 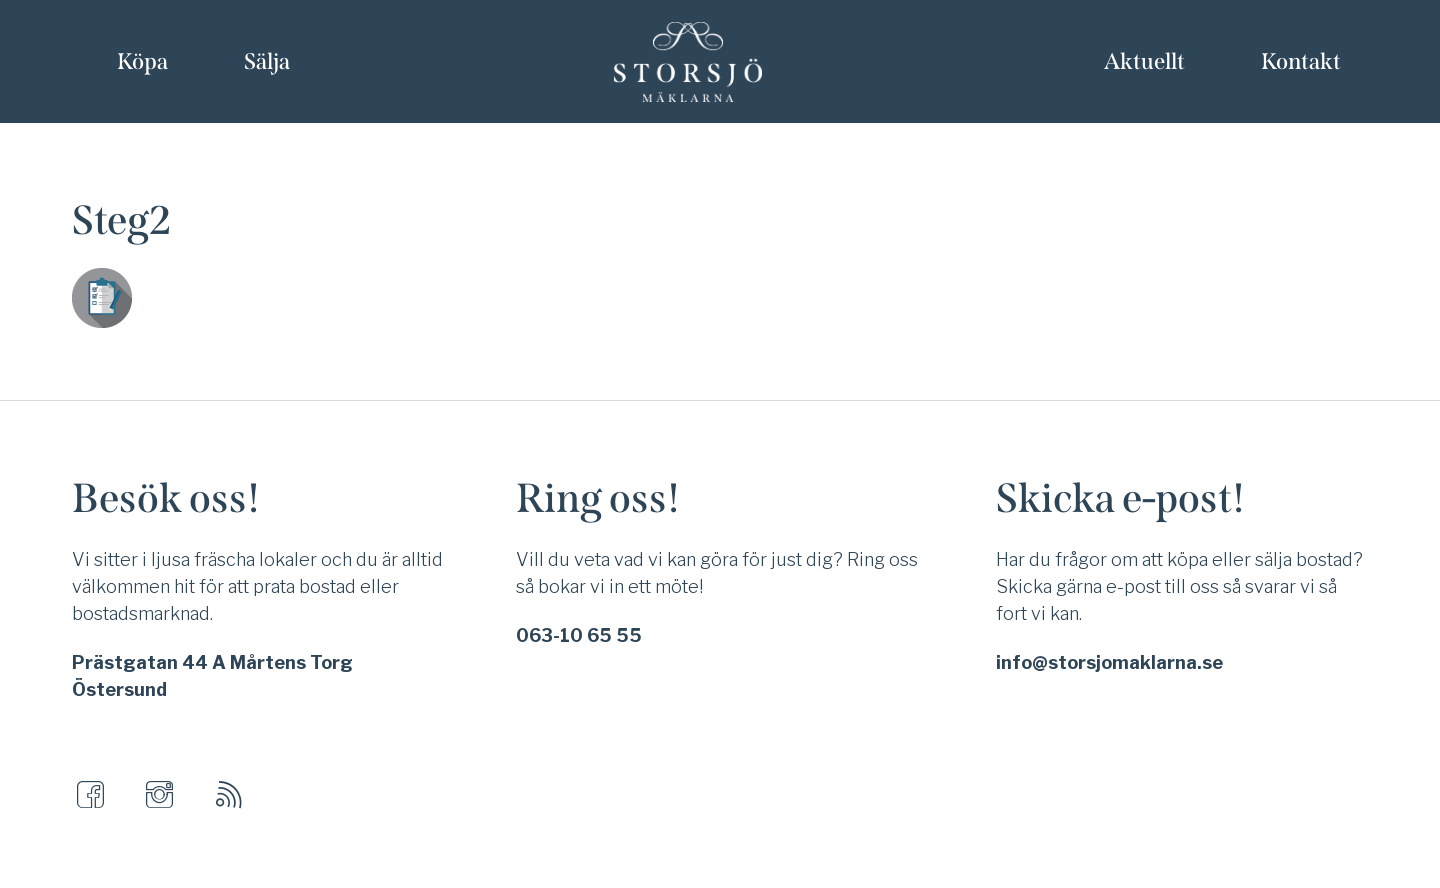 I want to click on 063-10 65 55, so click(x=579, y=635).